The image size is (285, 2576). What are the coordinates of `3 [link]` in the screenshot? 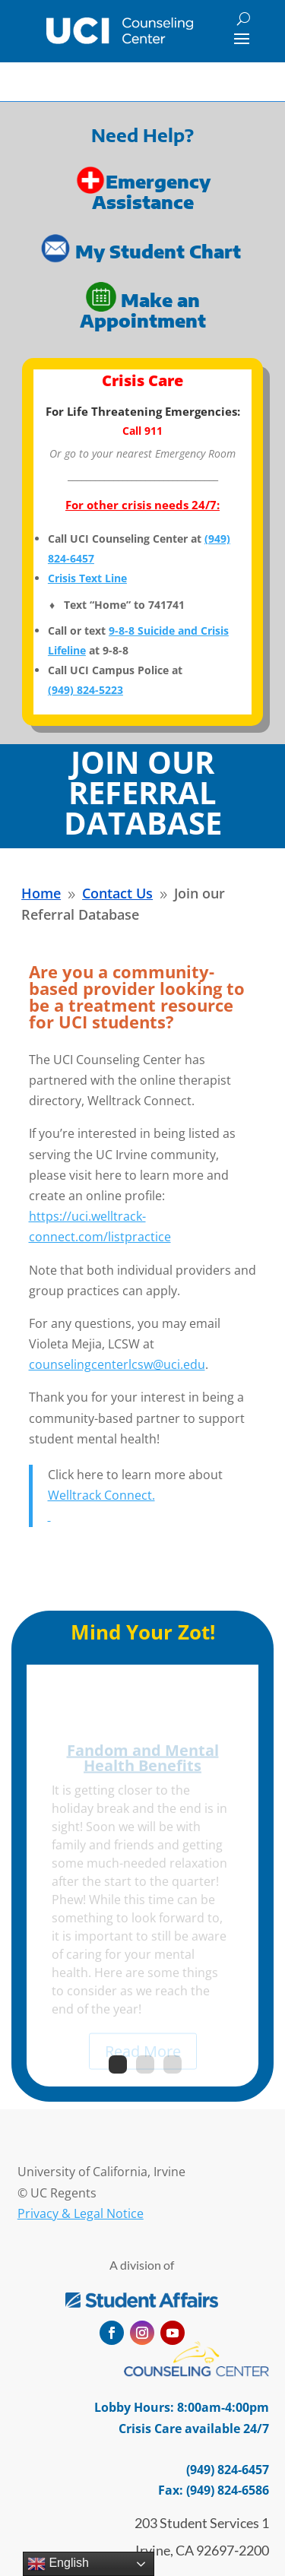 It's located at (172, 2064).